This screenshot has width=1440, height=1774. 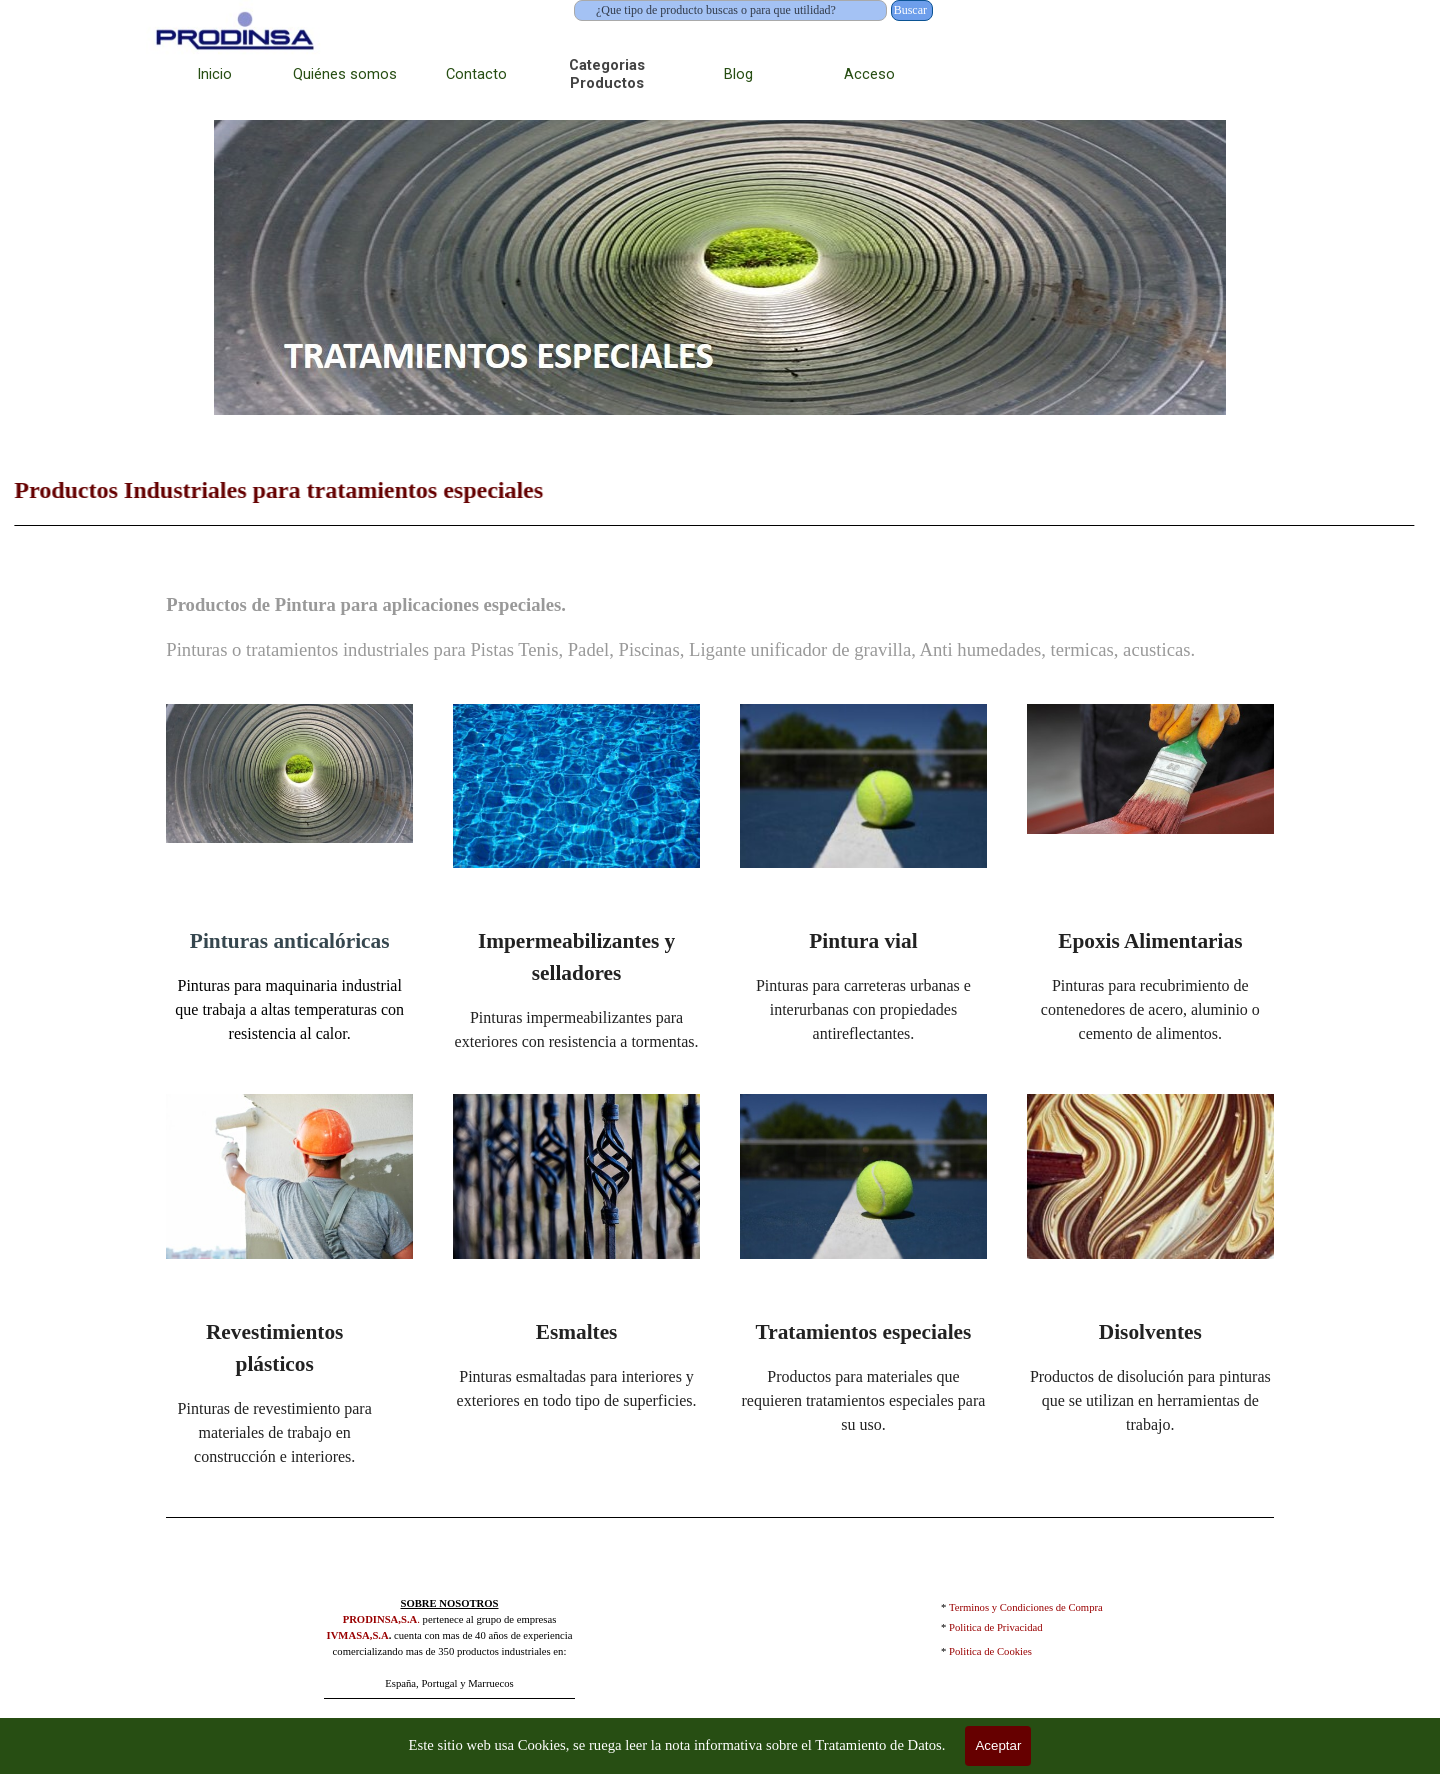 What do you see at coordinates (345, 74) in the screenshot?
I see `Quiénes somos` at bounding box center [345, 74].